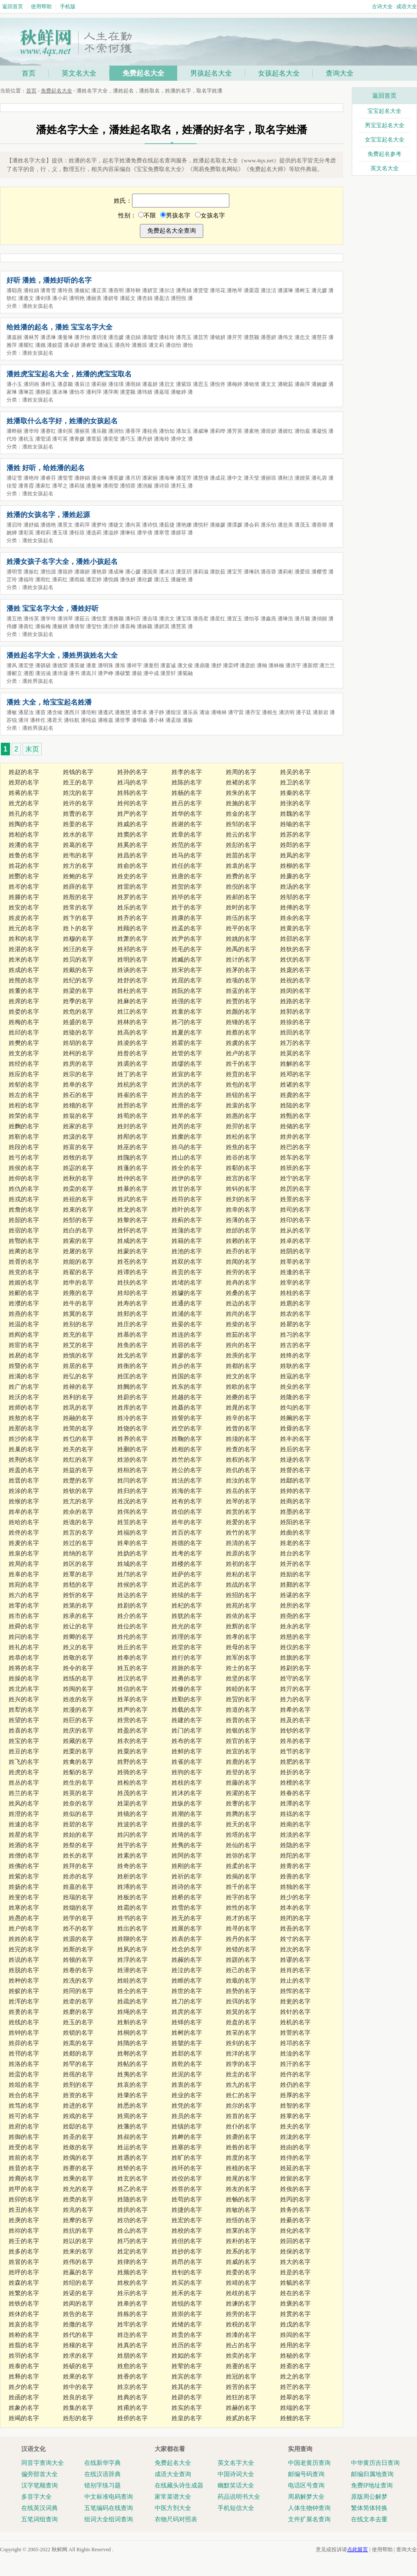 The image size is (417, 2576). Describe the element at coordinates (78, 2335) in the screenshot. I see `姓代的名字` at that location.